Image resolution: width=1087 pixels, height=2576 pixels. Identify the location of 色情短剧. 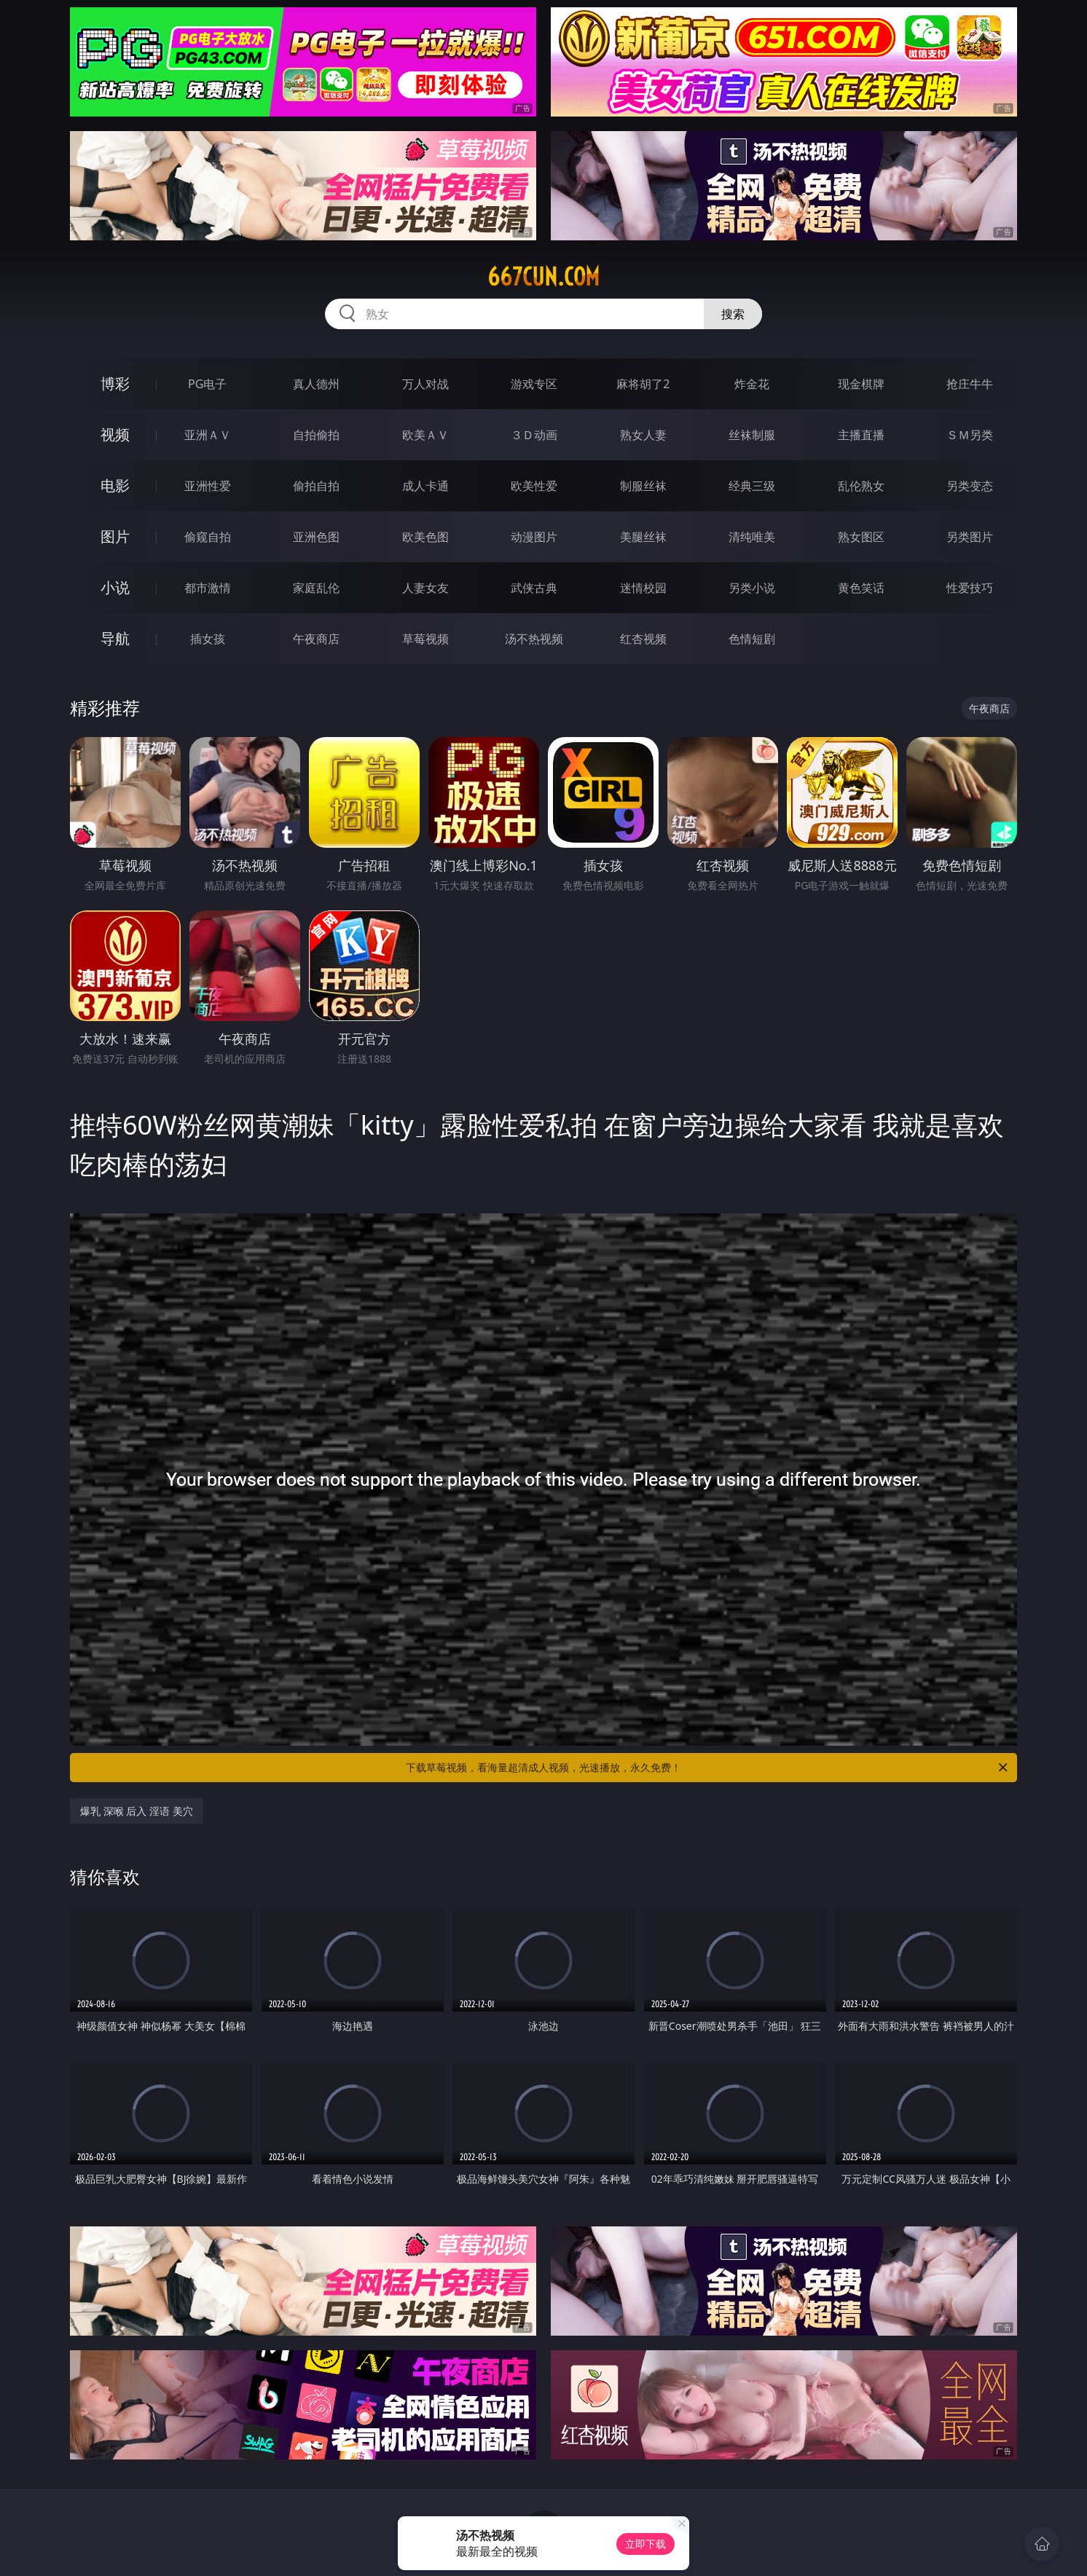
(752, 639).